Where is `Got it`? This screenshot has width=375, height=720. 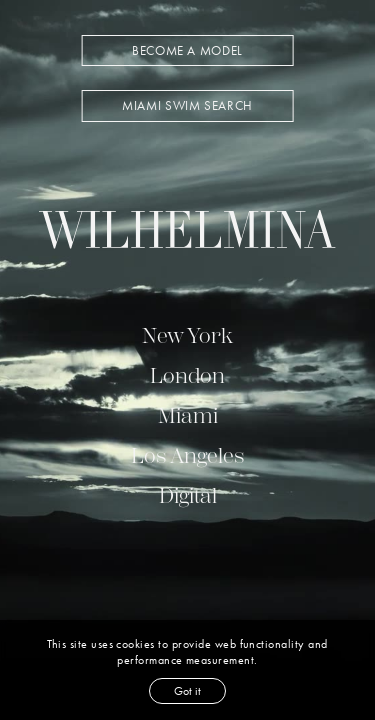 Got it is located at coordinates (187, 691).